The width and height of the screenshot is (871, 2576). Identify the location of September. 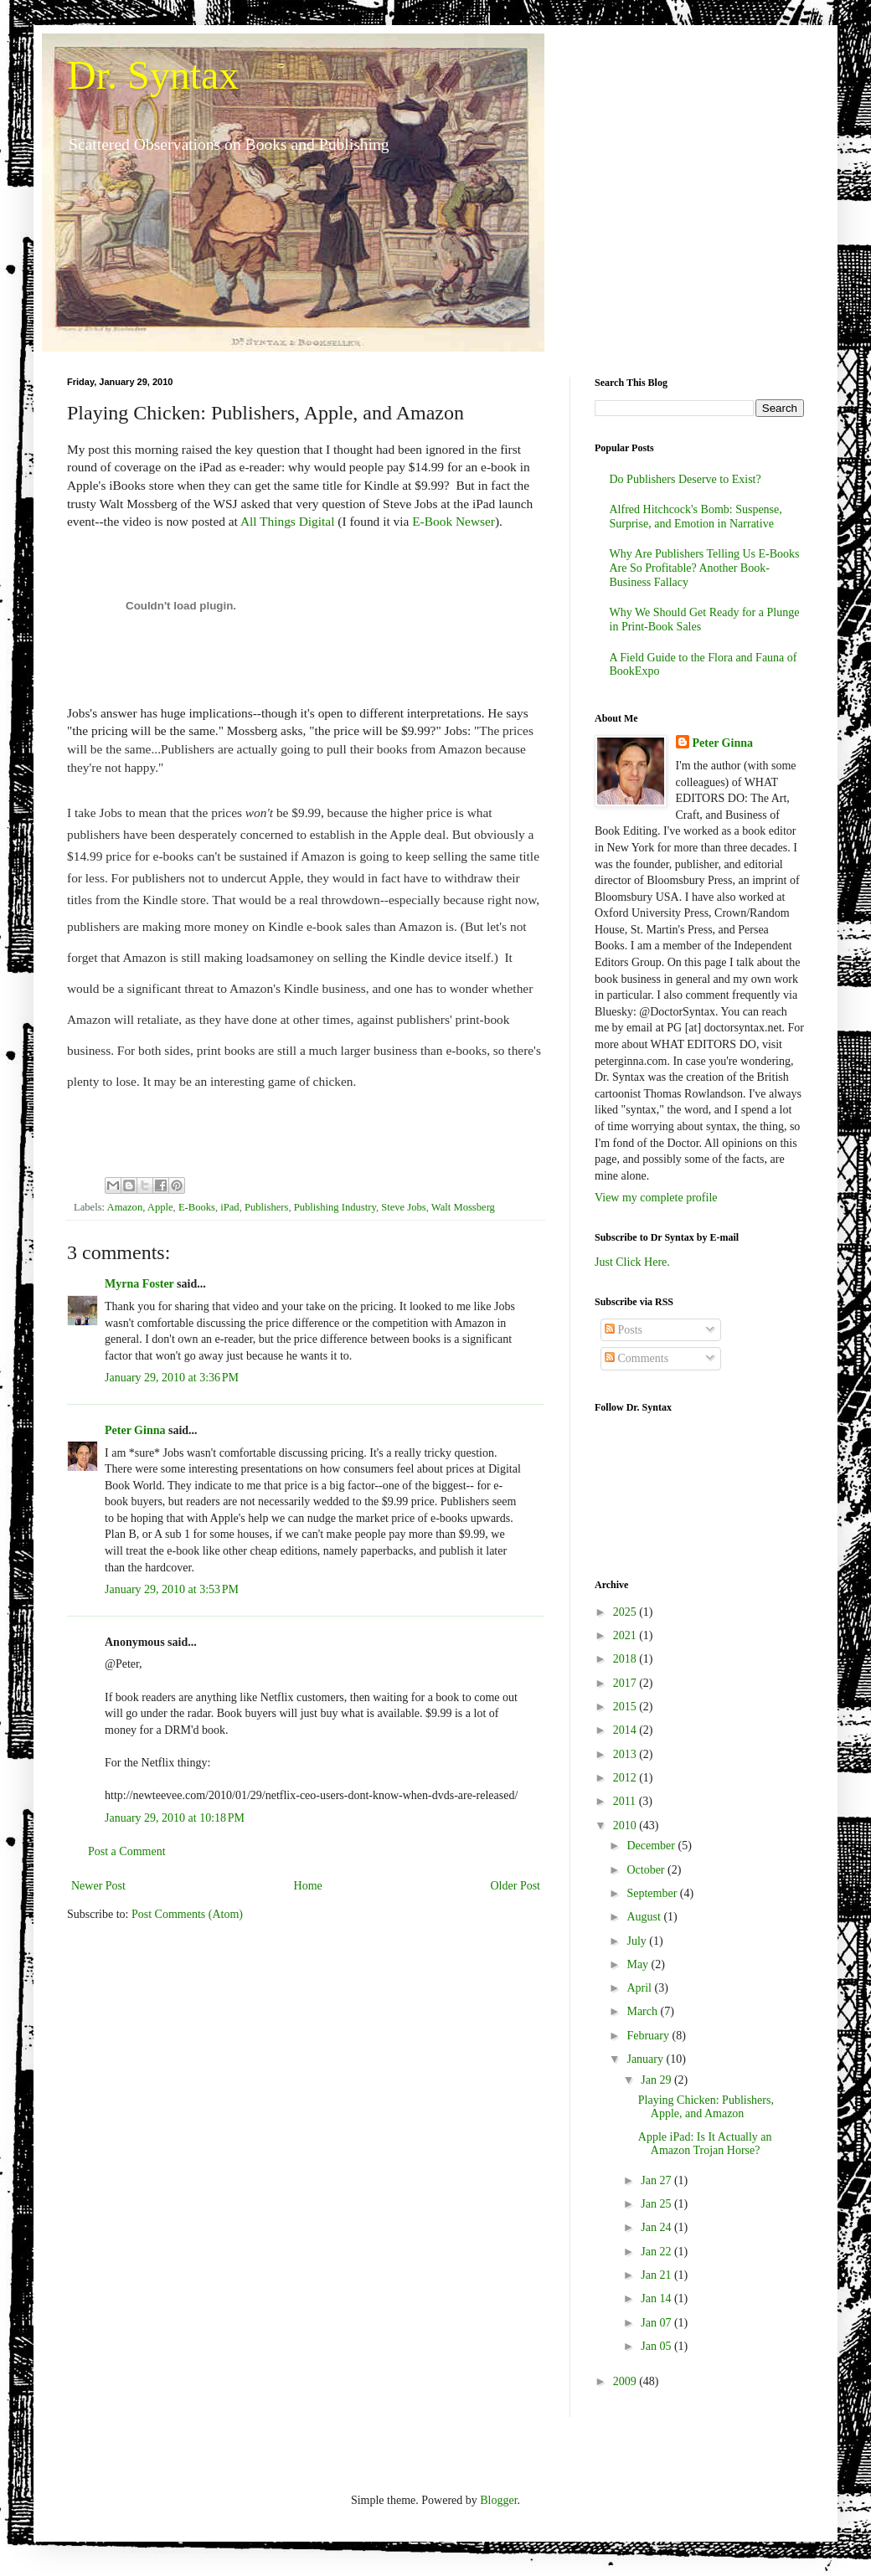
(652, 1893).